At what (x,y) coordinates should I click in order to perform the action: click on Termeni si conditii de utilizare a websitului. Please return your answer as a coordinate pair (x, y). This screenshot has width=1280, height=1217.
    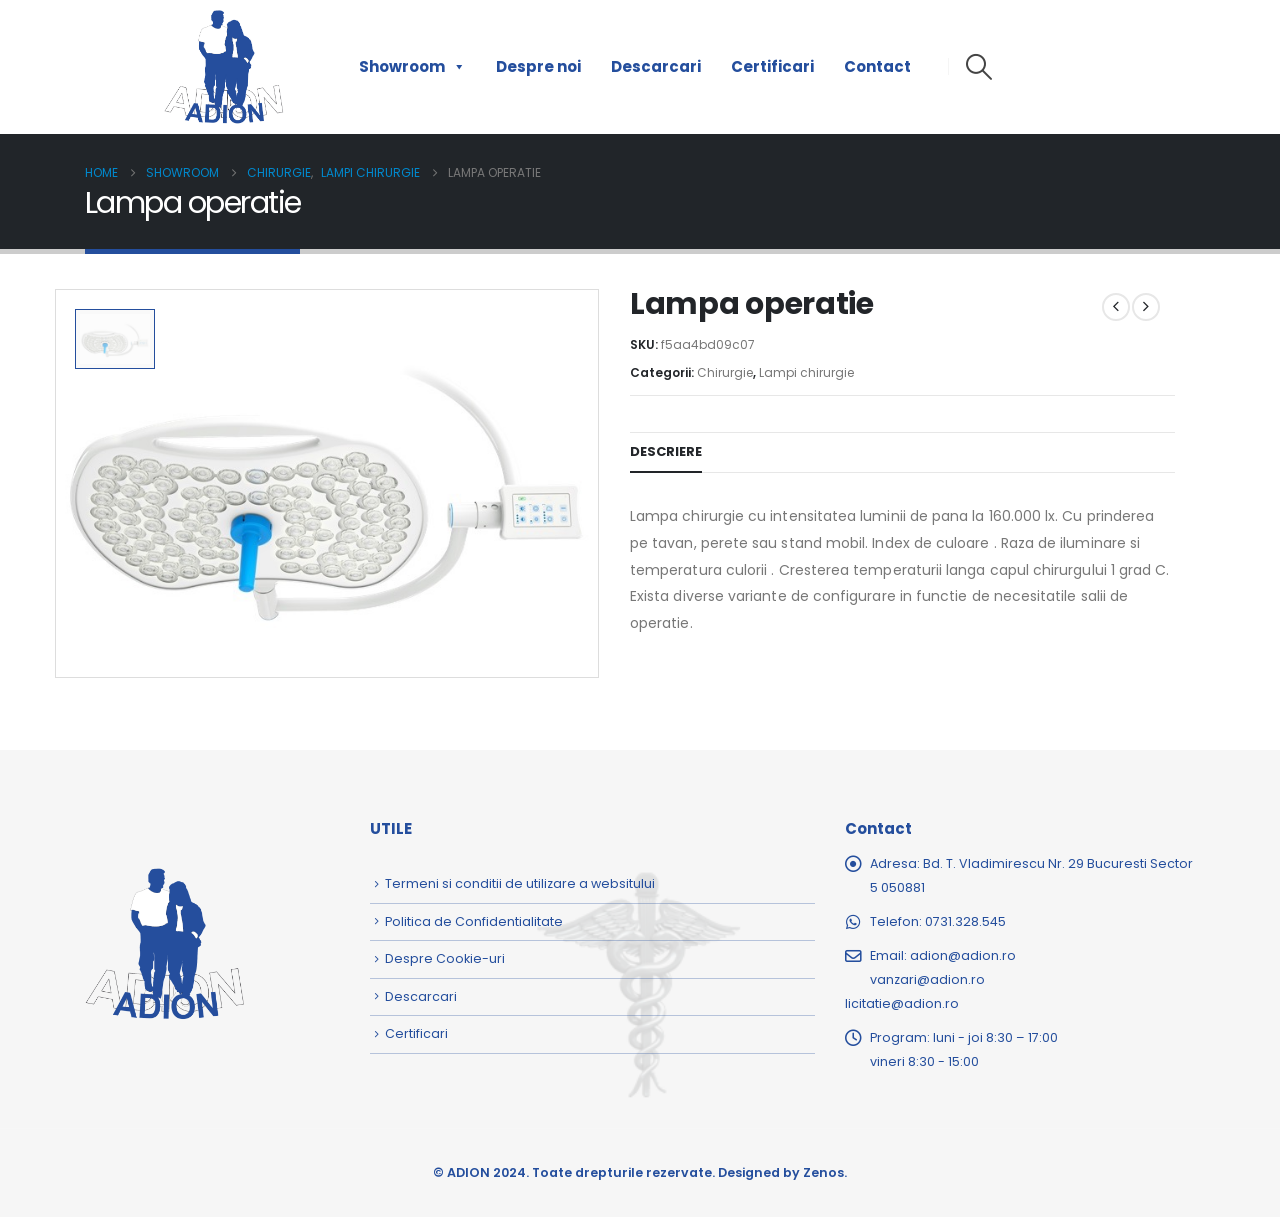
    Looking at the image, I should click on (520, 883).